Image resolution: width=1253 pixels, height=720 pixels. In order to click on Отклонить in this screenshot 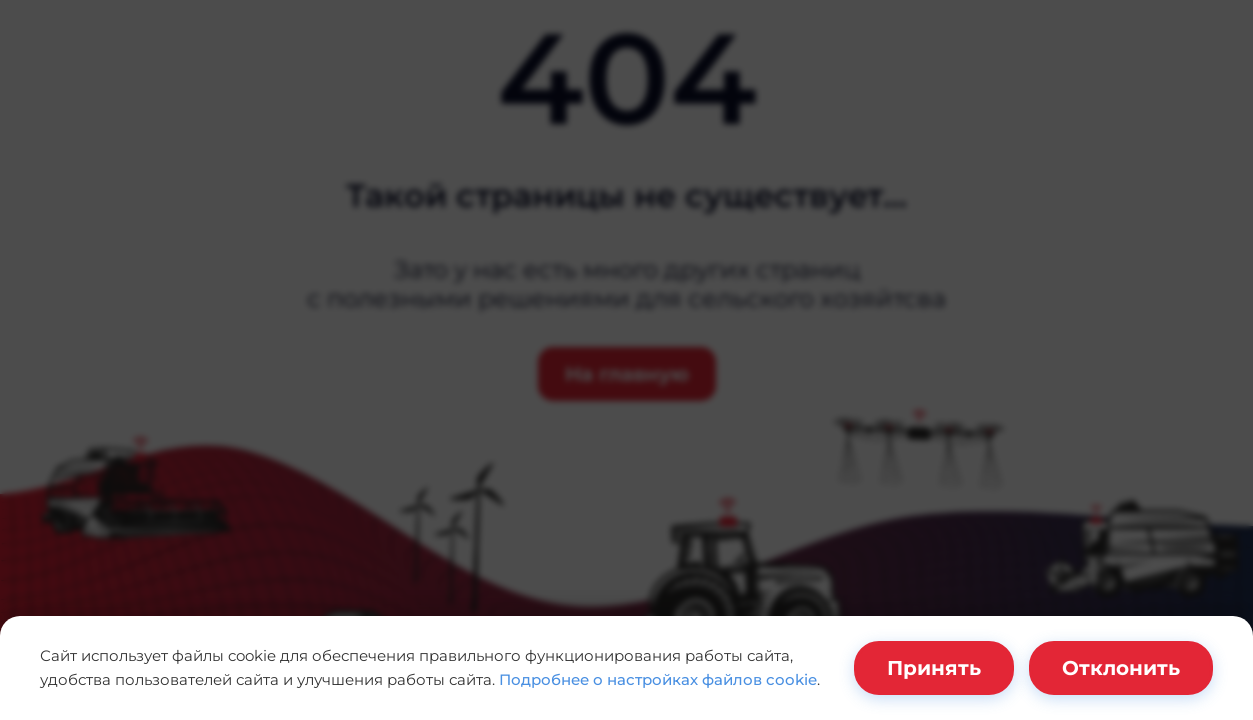, I will do `click(1121, 668)`.